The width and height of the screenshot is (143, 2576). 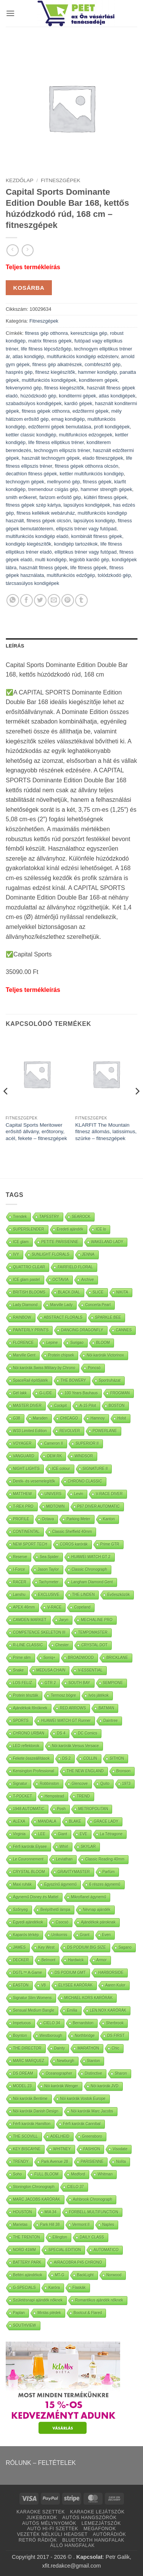 I want to click on Surigao, so click(x=76, y=1342).